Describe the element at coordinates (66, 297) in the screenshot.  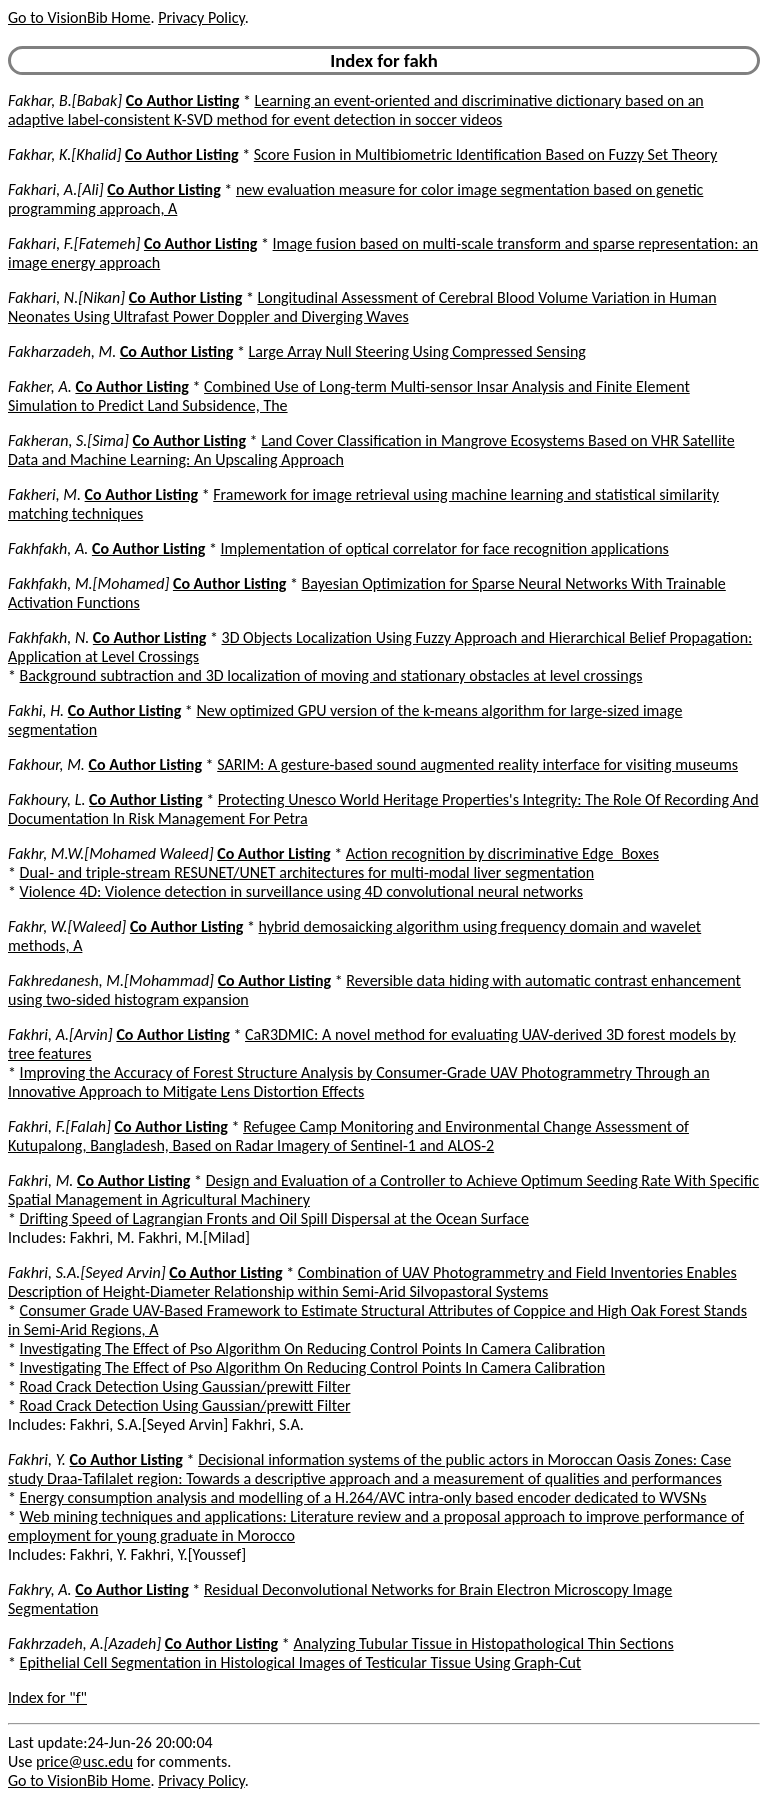
I see `Fakhari, N.[Nikan]` at that location.